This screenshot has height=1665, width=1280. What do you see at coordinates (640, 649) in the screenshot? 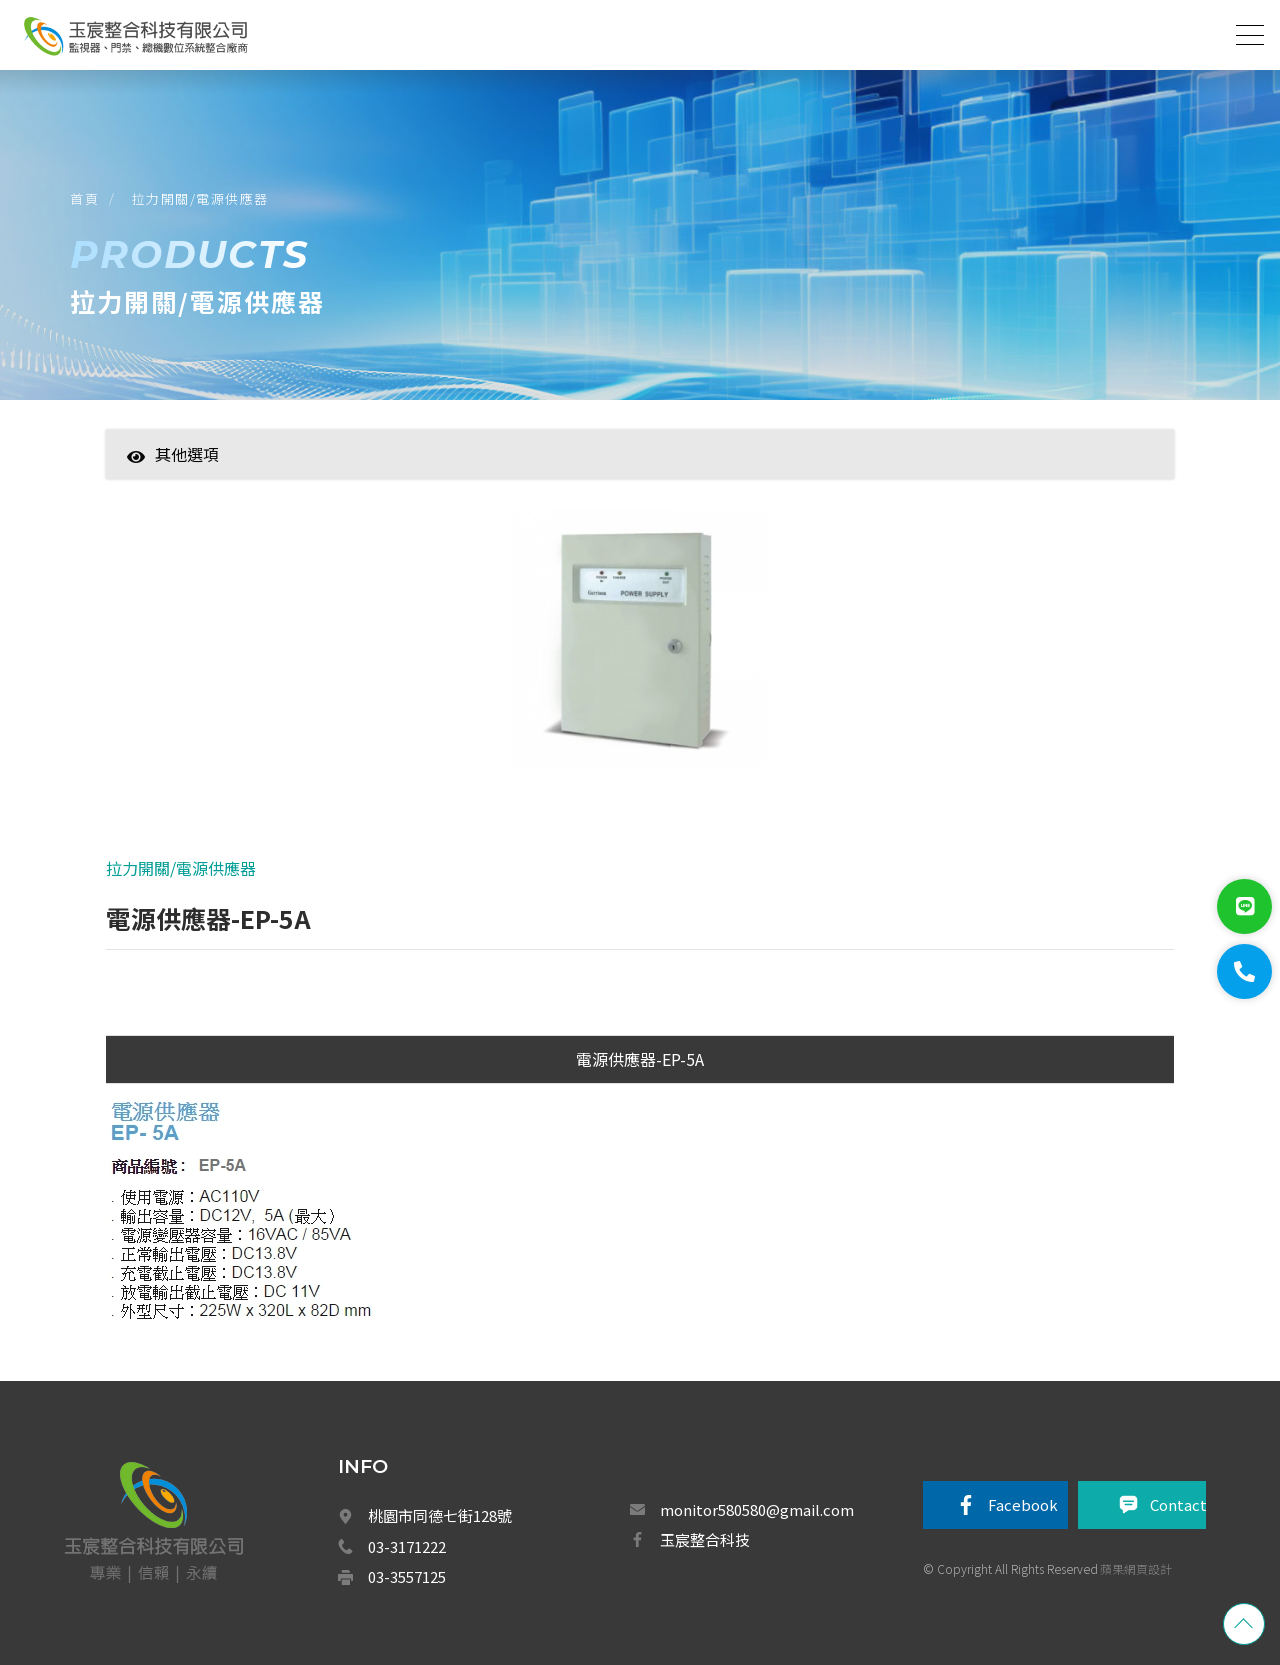
I see `[option]` at bounding box center [640, 649].